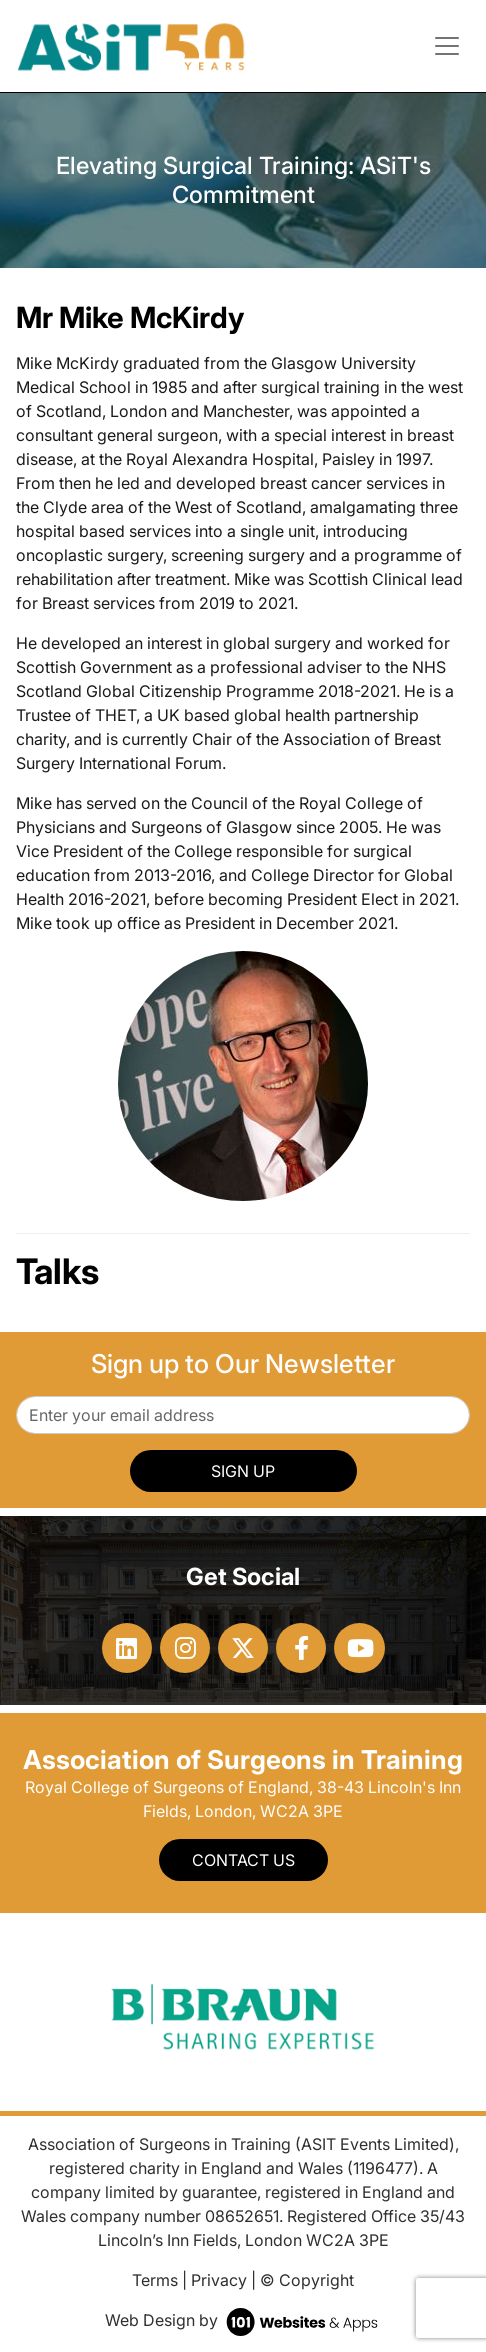 The width and height of the screenshot is (486, 2352). Describe the element at coordinates (307, 2280) in the screenshot. I see `© Copyright` at that location.